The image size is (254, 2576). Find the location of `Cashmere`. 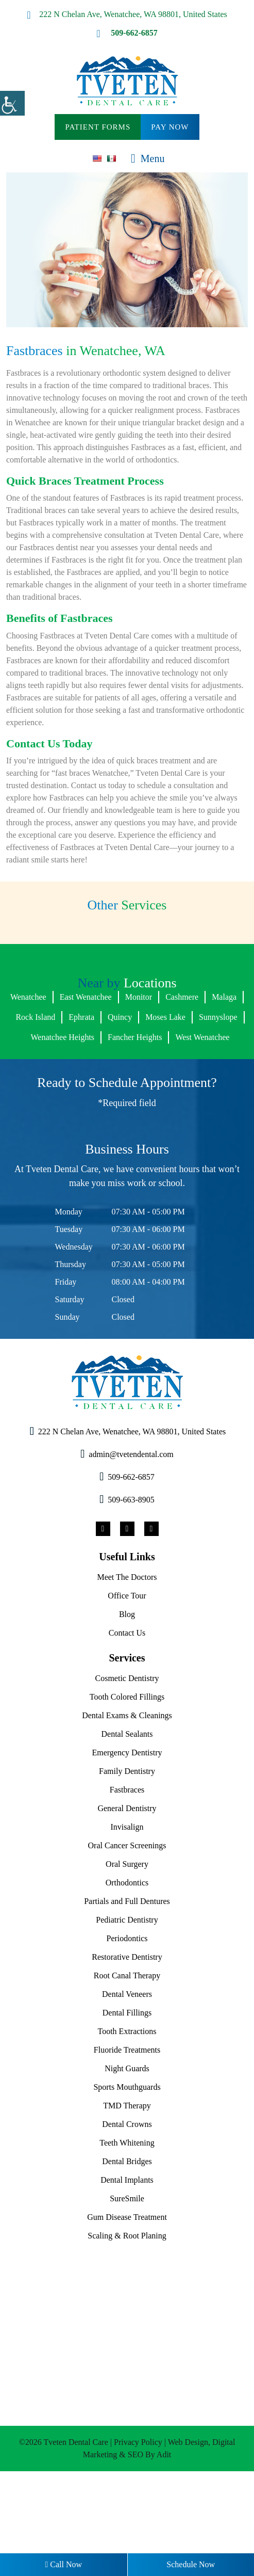

Cashmere is located at coordinates (210, 1059).